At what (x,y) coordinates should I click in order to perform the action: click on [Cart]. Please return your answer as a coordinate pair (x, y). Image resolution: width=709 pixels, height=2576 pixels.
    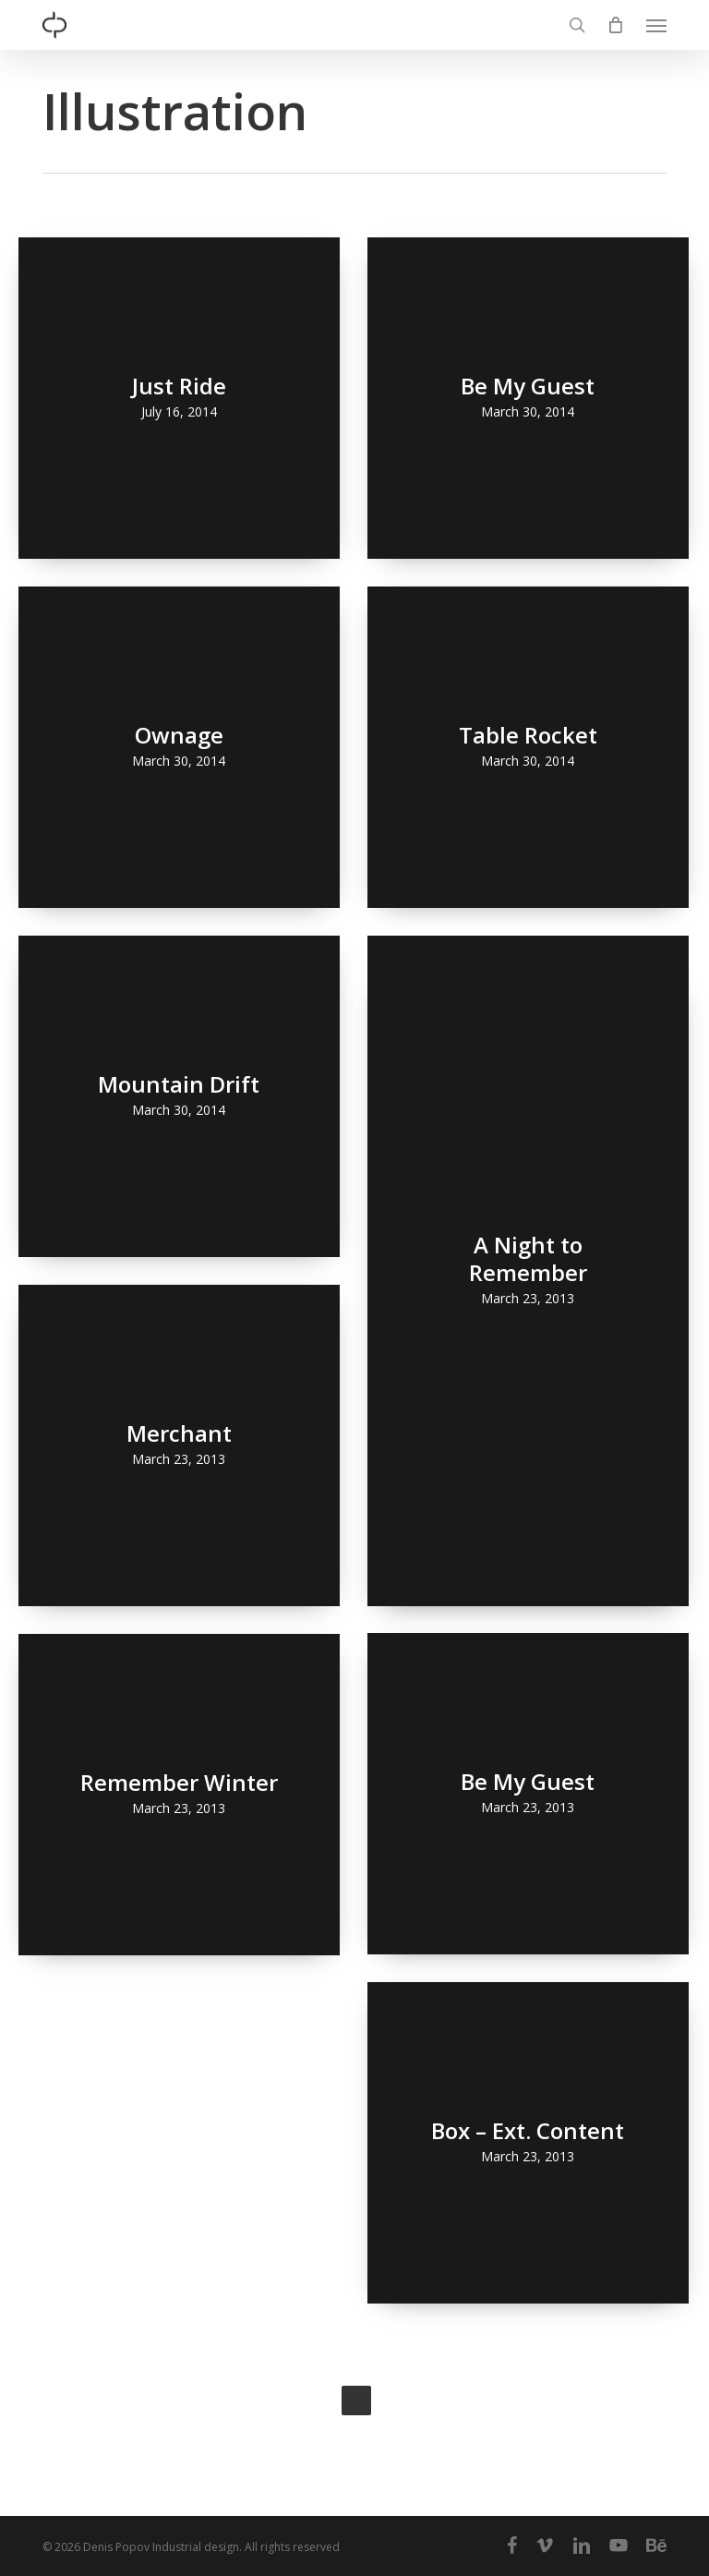
    Looking at the image, I should click on (615, 25).